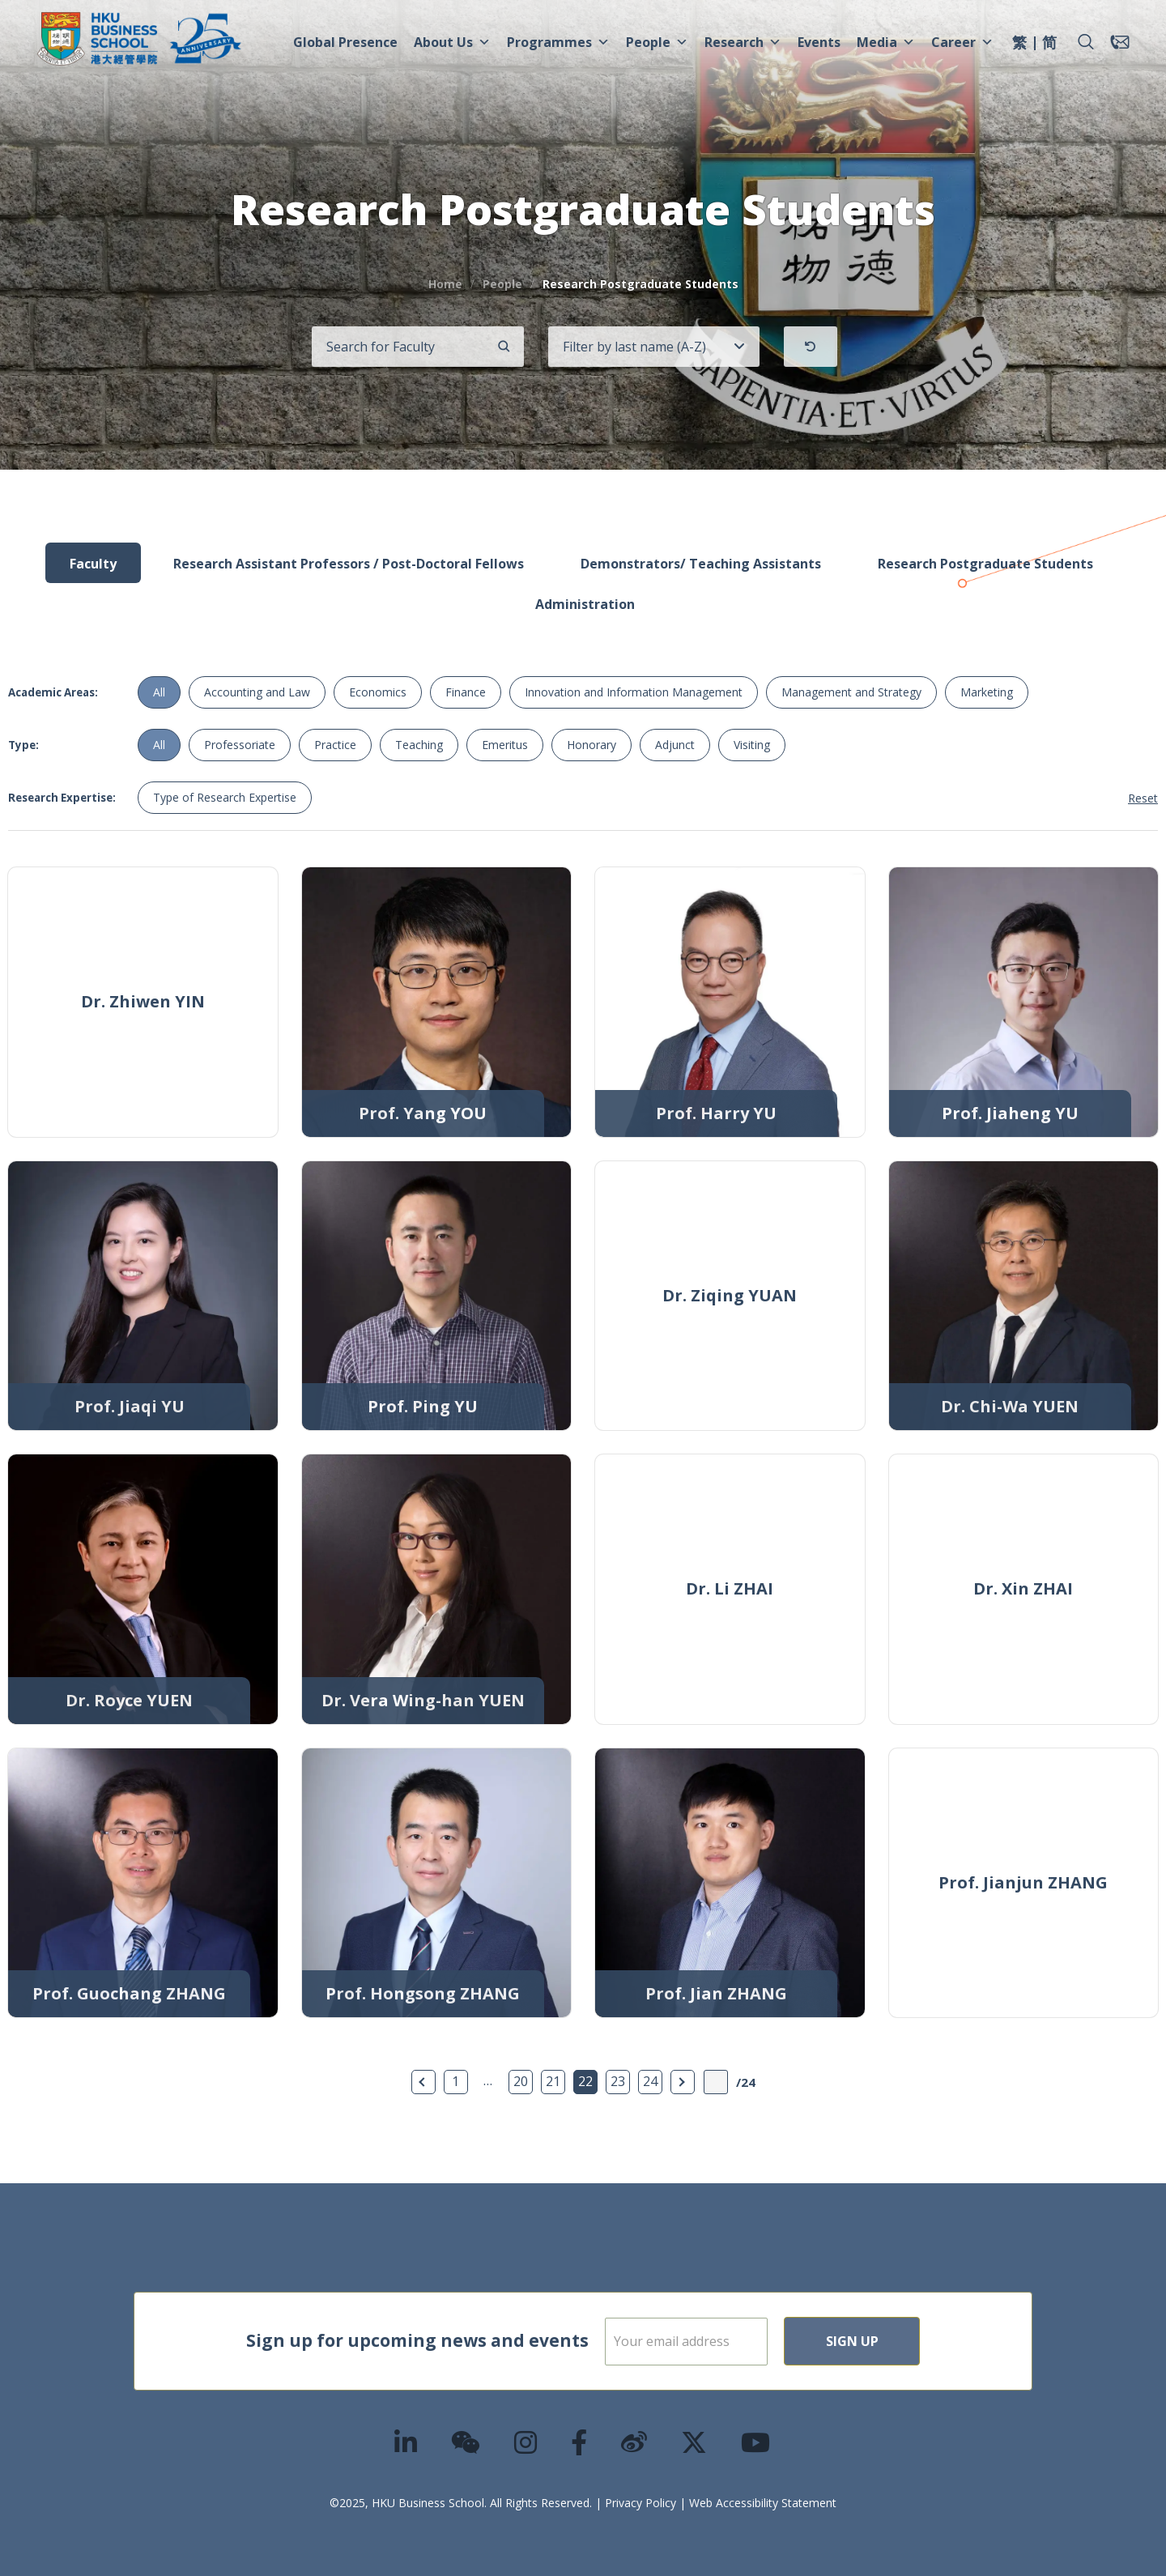 The image size is (1166, 2576). What do you see at coordinates (377, 692) in the screenshot?
I see `Economics` at bounding box center [377, 692].